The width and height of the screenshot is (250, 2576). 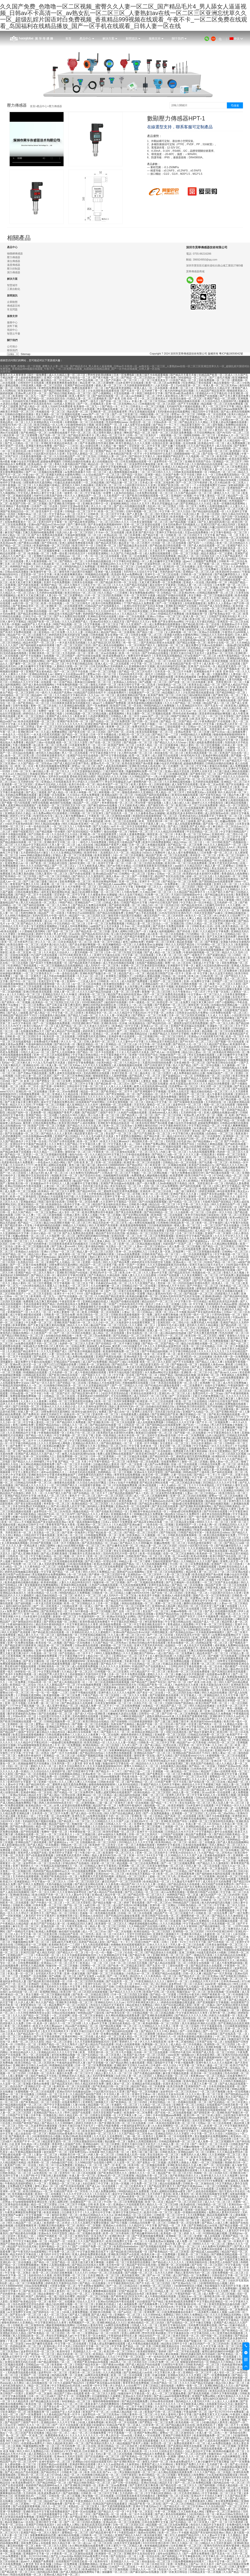 What do you see at coordinates (186, 676) in the screenshot?
I see `欧美精品视频观看` at bounding box center [186, 676].